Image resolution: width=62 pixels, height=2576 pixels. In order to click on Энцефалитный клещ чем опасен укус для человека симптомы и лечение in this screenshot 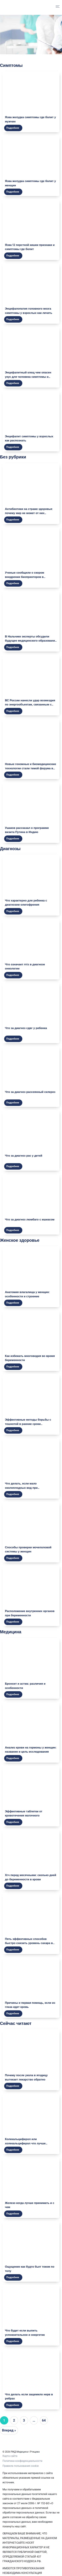, I will do `click(28, 375)`.